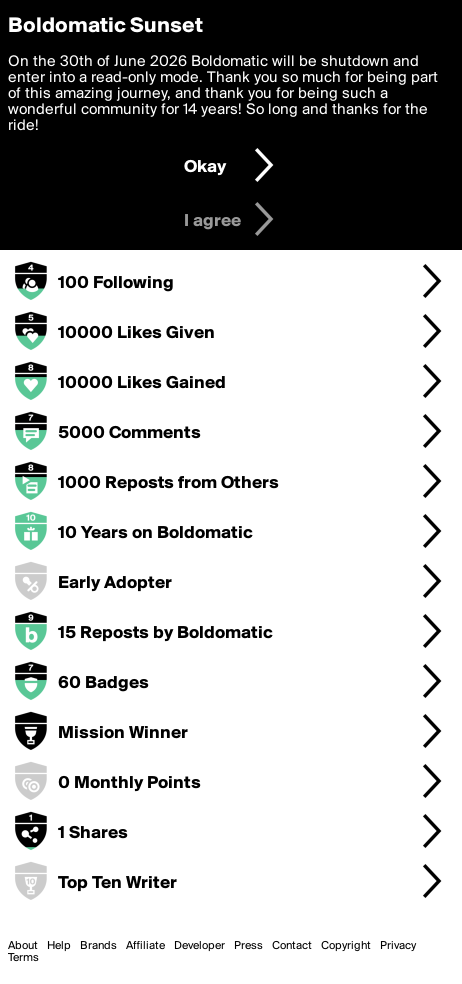 The image size is (462, 984). I want to click on Copyright, so click(346, 946).